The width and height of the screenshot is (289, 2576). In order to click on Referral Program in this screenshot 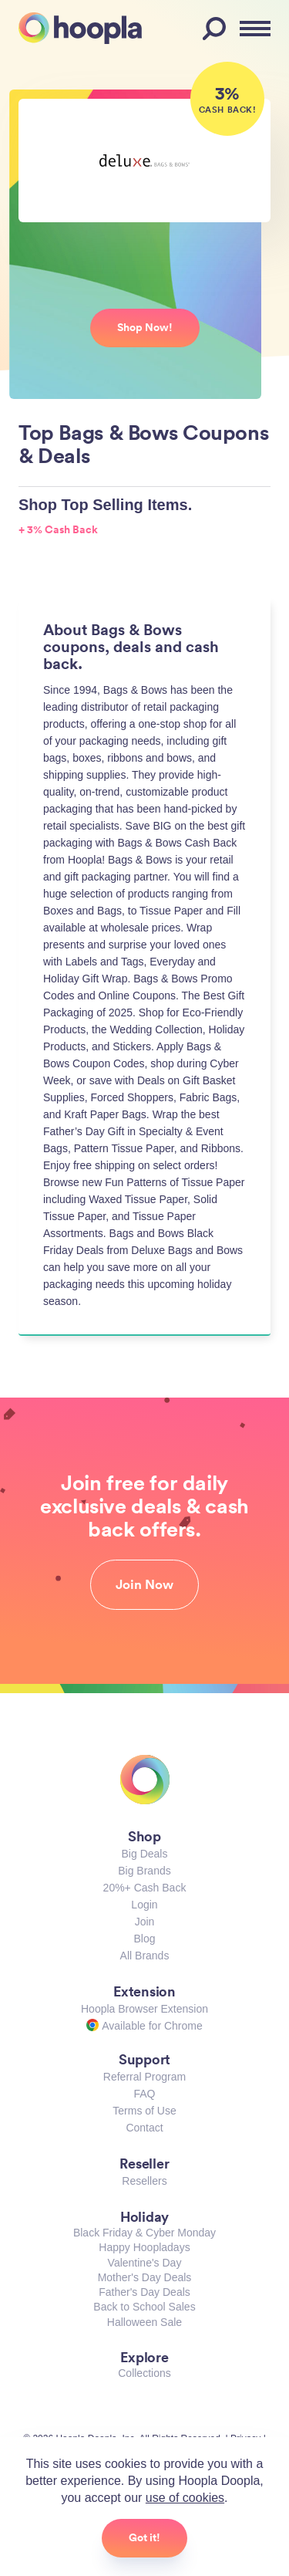, I will do `click(144, 2077)`.